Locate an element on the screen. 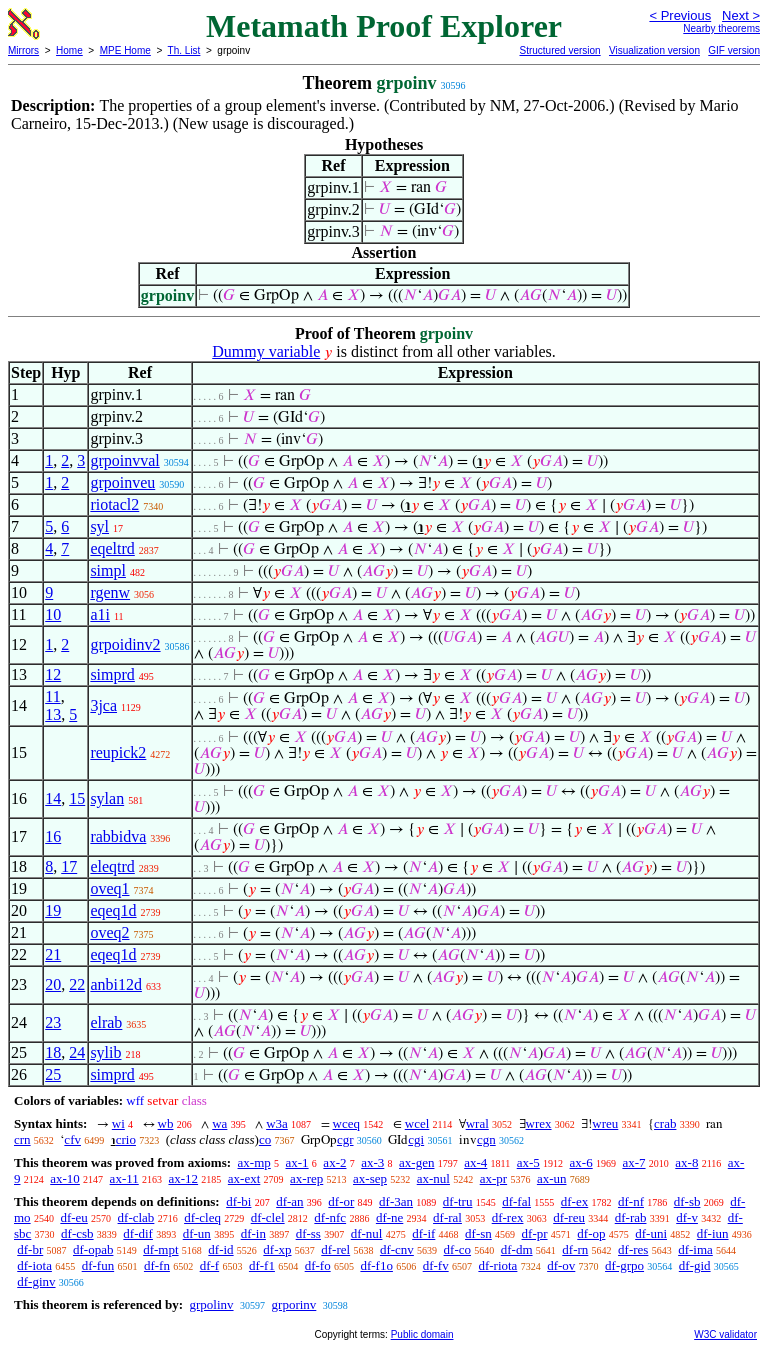  W3C validator is located at coordinates (725, 1334).